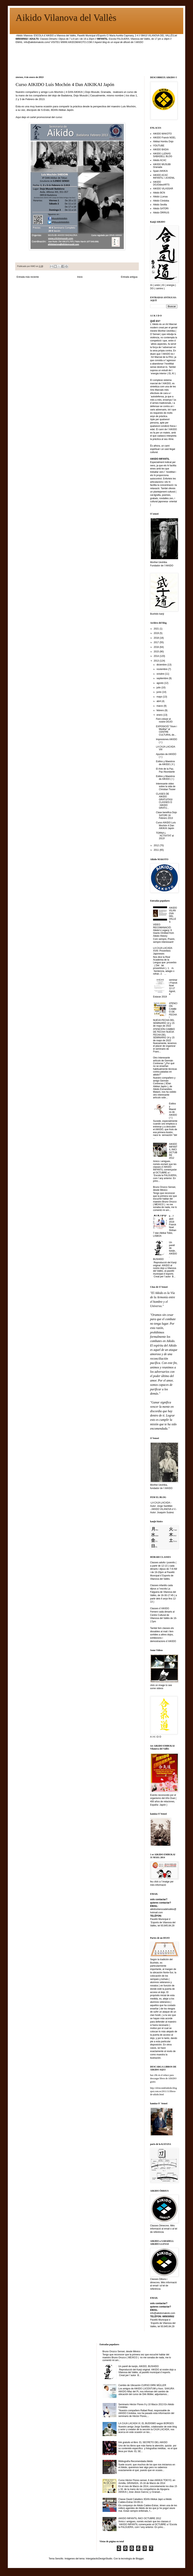  I want to click on 2011, so click(157, 850).